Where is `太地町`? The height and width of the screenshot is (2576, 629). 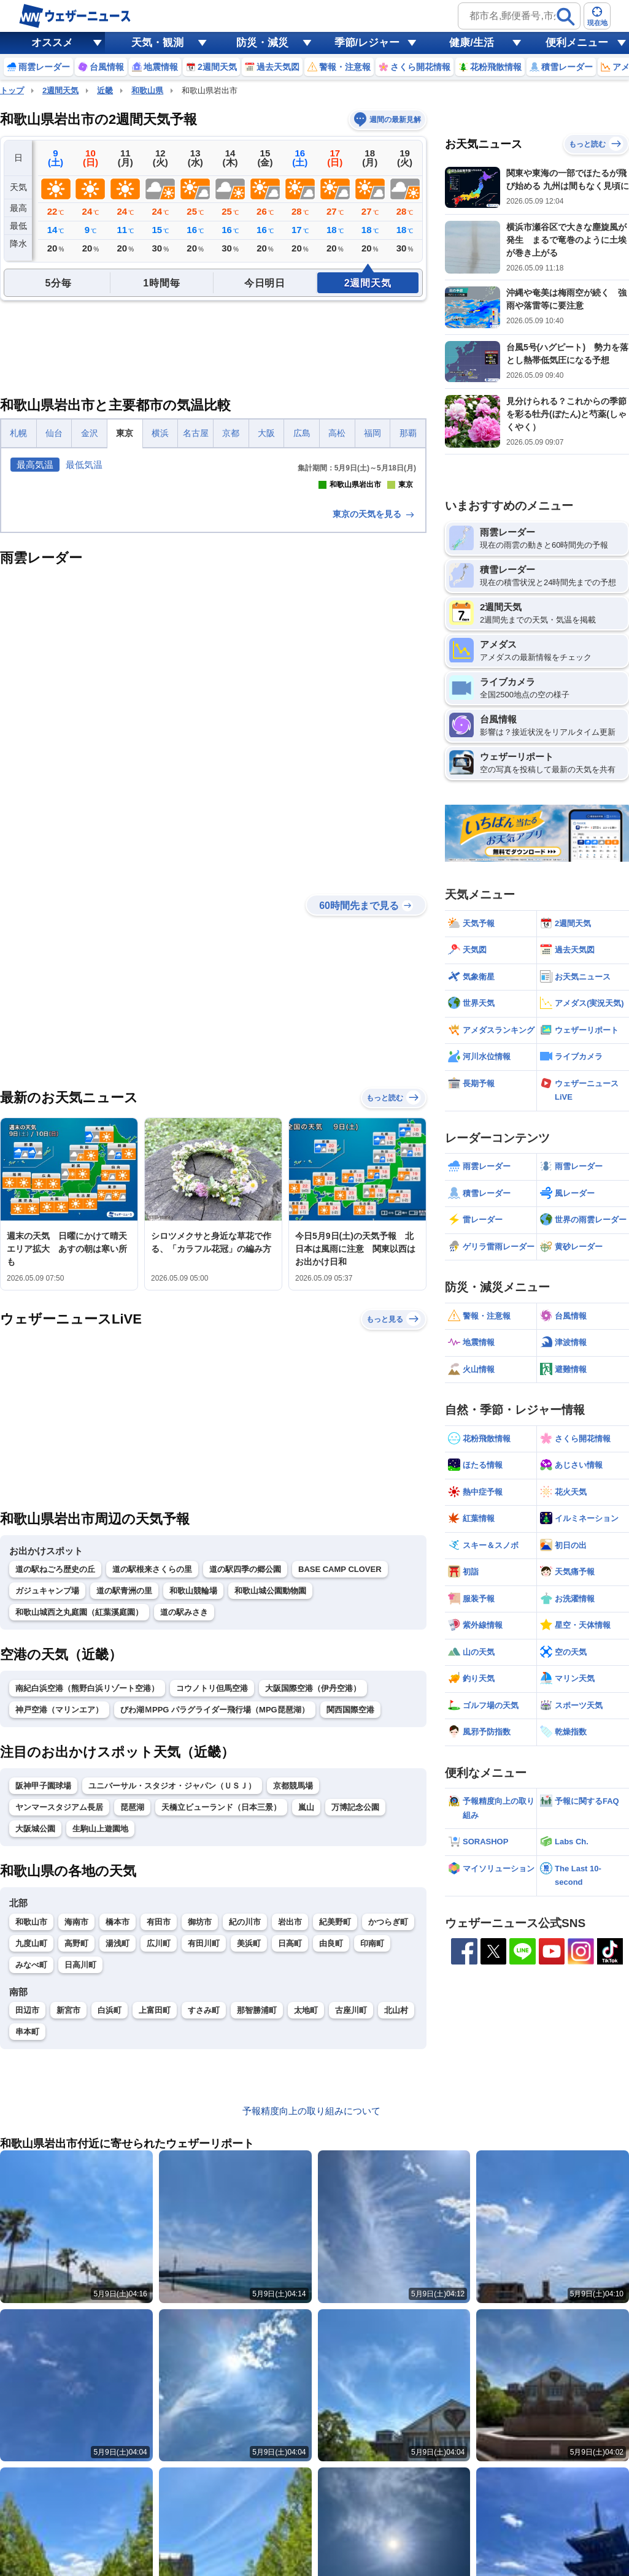
太地町 is located at coordinates (306, 2213).